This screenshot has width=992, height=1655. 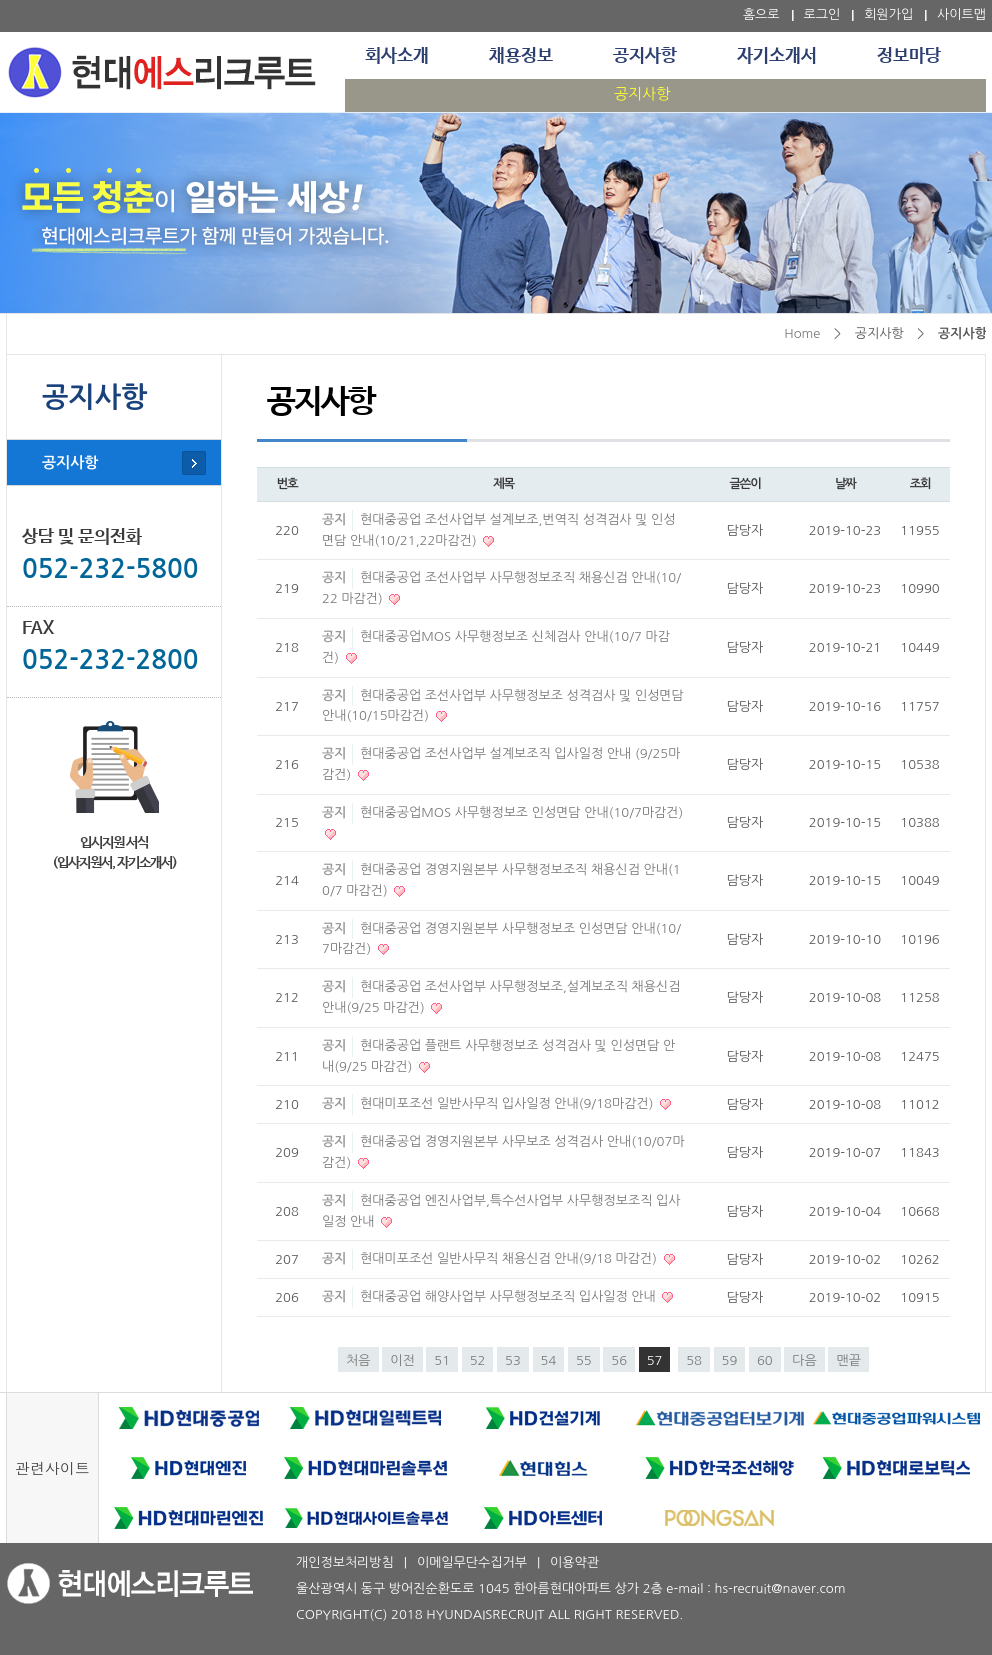 What do you see at coordinates (521, 812) in the screenshot?
I see `현대중공업MOS 사무행정보조 인성면담 안내(10/7마감건)` at bounding box center [521, 812].